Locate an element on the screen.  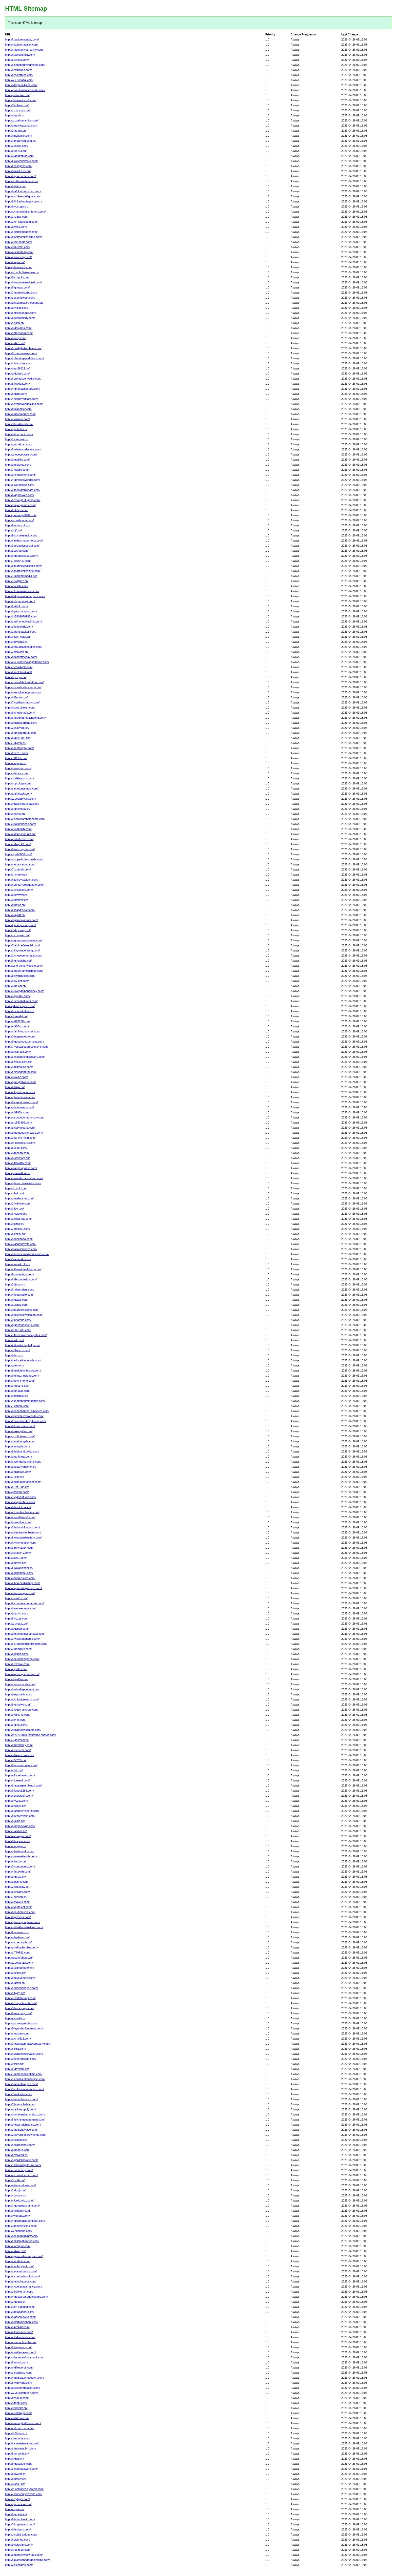
http://3.jscbzj.com/ is located at coordinates (16, 145).